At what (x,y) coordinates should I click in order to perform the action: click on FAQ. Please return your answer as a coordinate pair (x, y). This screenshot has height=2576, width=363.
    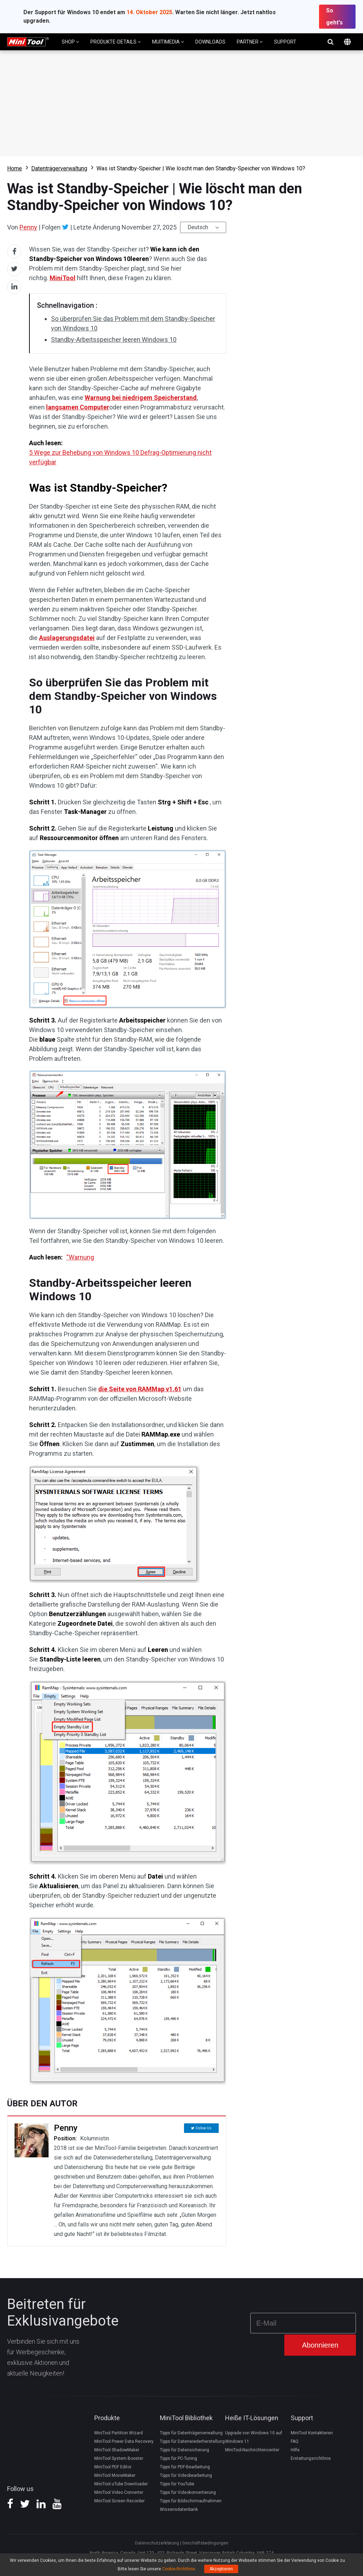
    Looking at the image, I should click on (294, 2441).